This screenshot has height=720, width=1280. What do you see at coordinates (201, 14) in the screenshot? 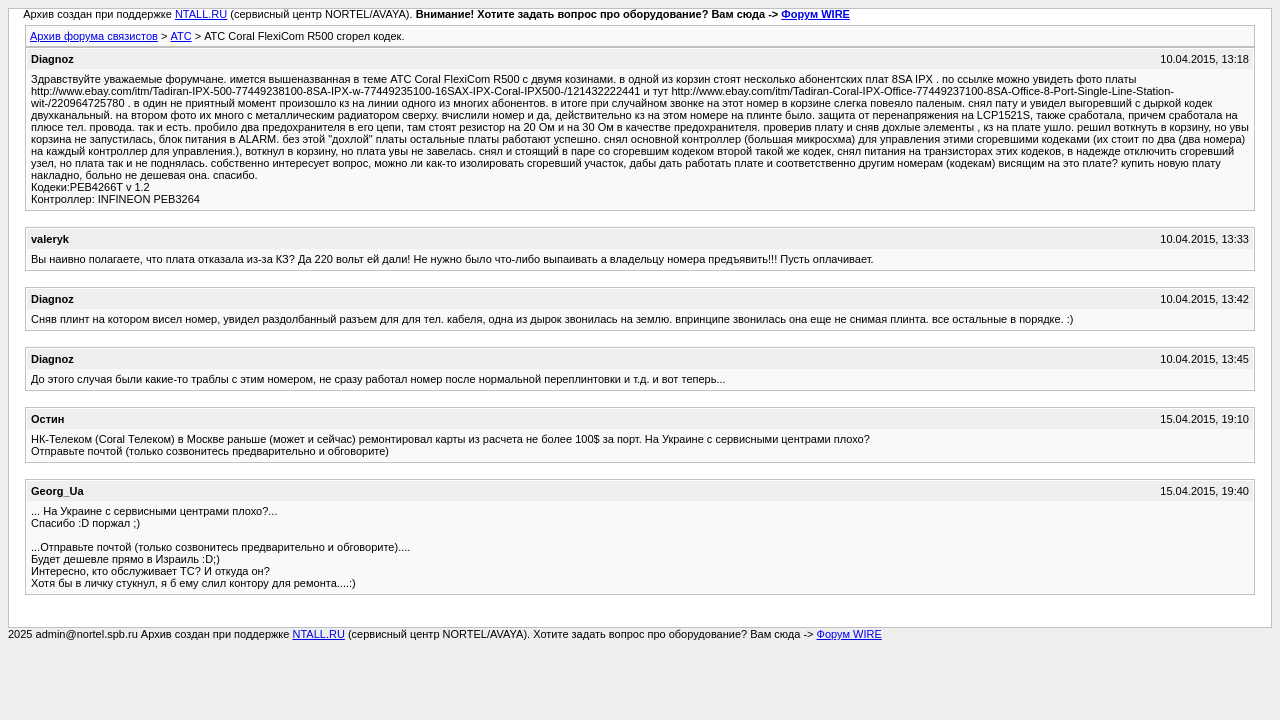
I see `NTALL.RU` at bounding box center [201, 14].